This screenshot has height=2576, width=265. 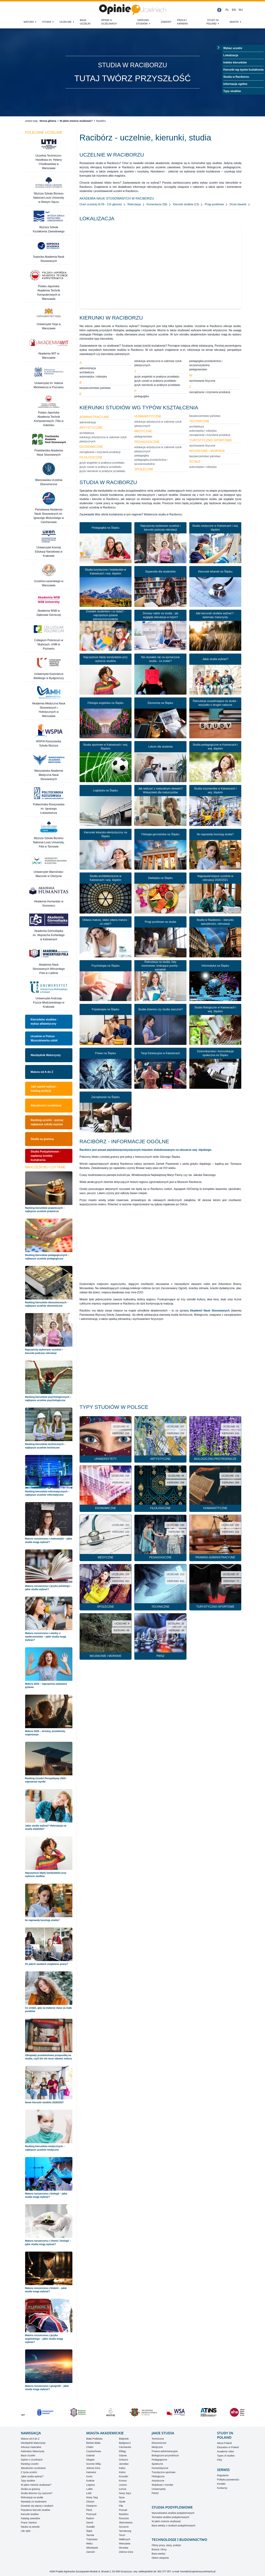 What do you see at coordinates (42, 1138) in the screenshot?
I see `Studia za granicą` at bounding box center [42, 1138].